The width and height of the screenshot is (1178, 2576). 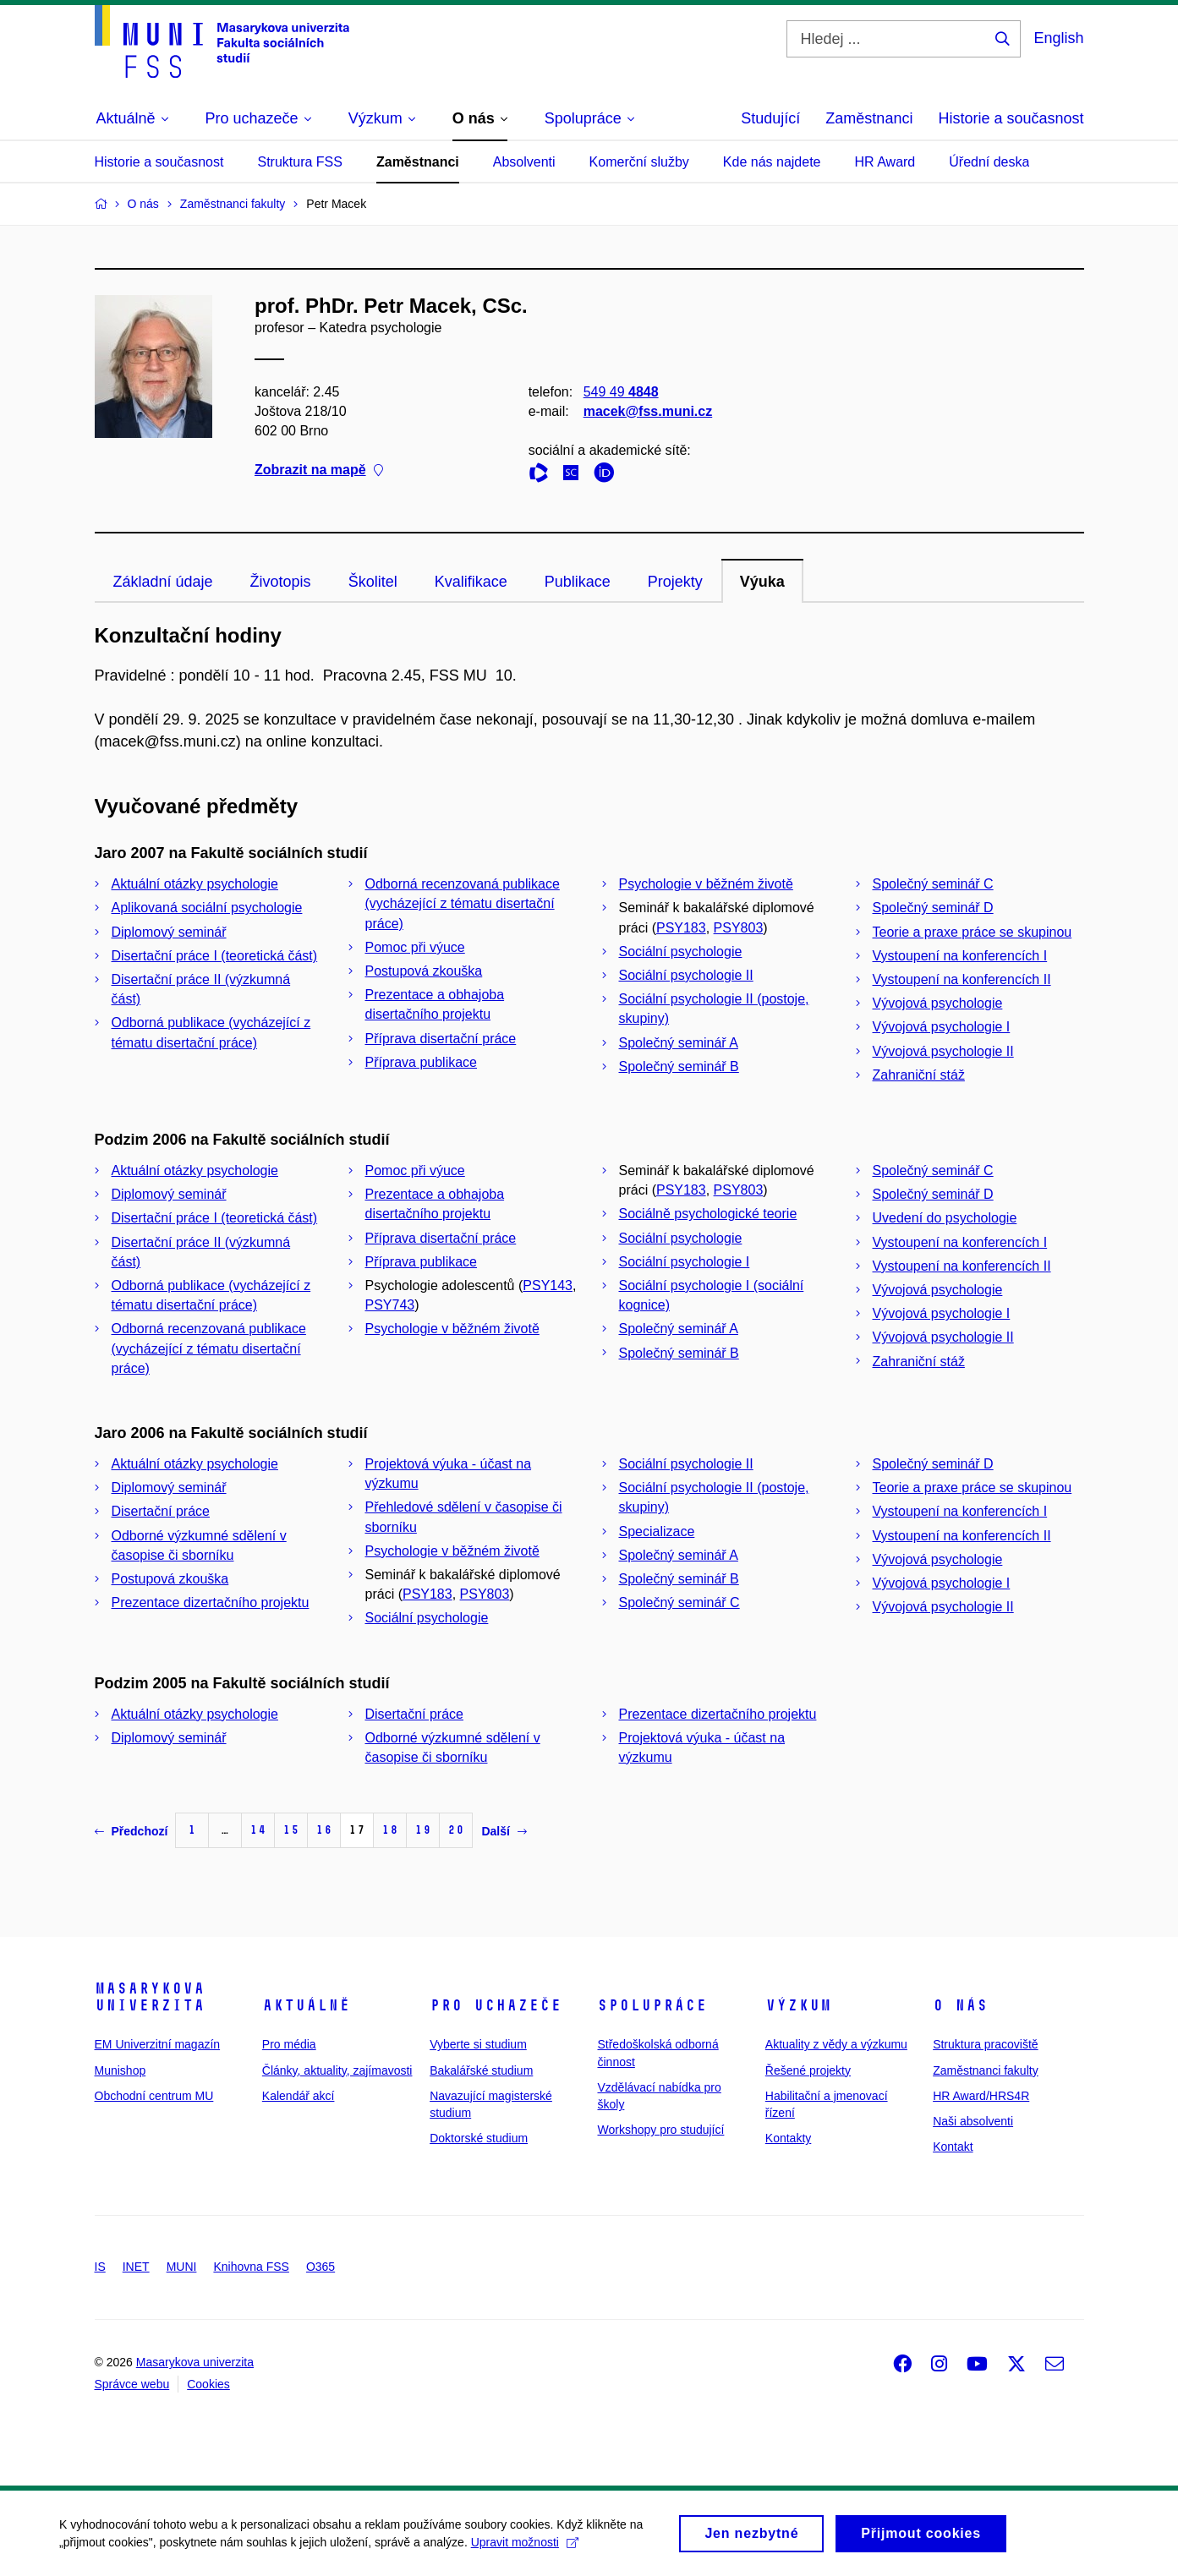 What do you see at coordinates (686, 975) in the screenshot?
I see `Sociální psychologie II` at bounding box center [686, 975].